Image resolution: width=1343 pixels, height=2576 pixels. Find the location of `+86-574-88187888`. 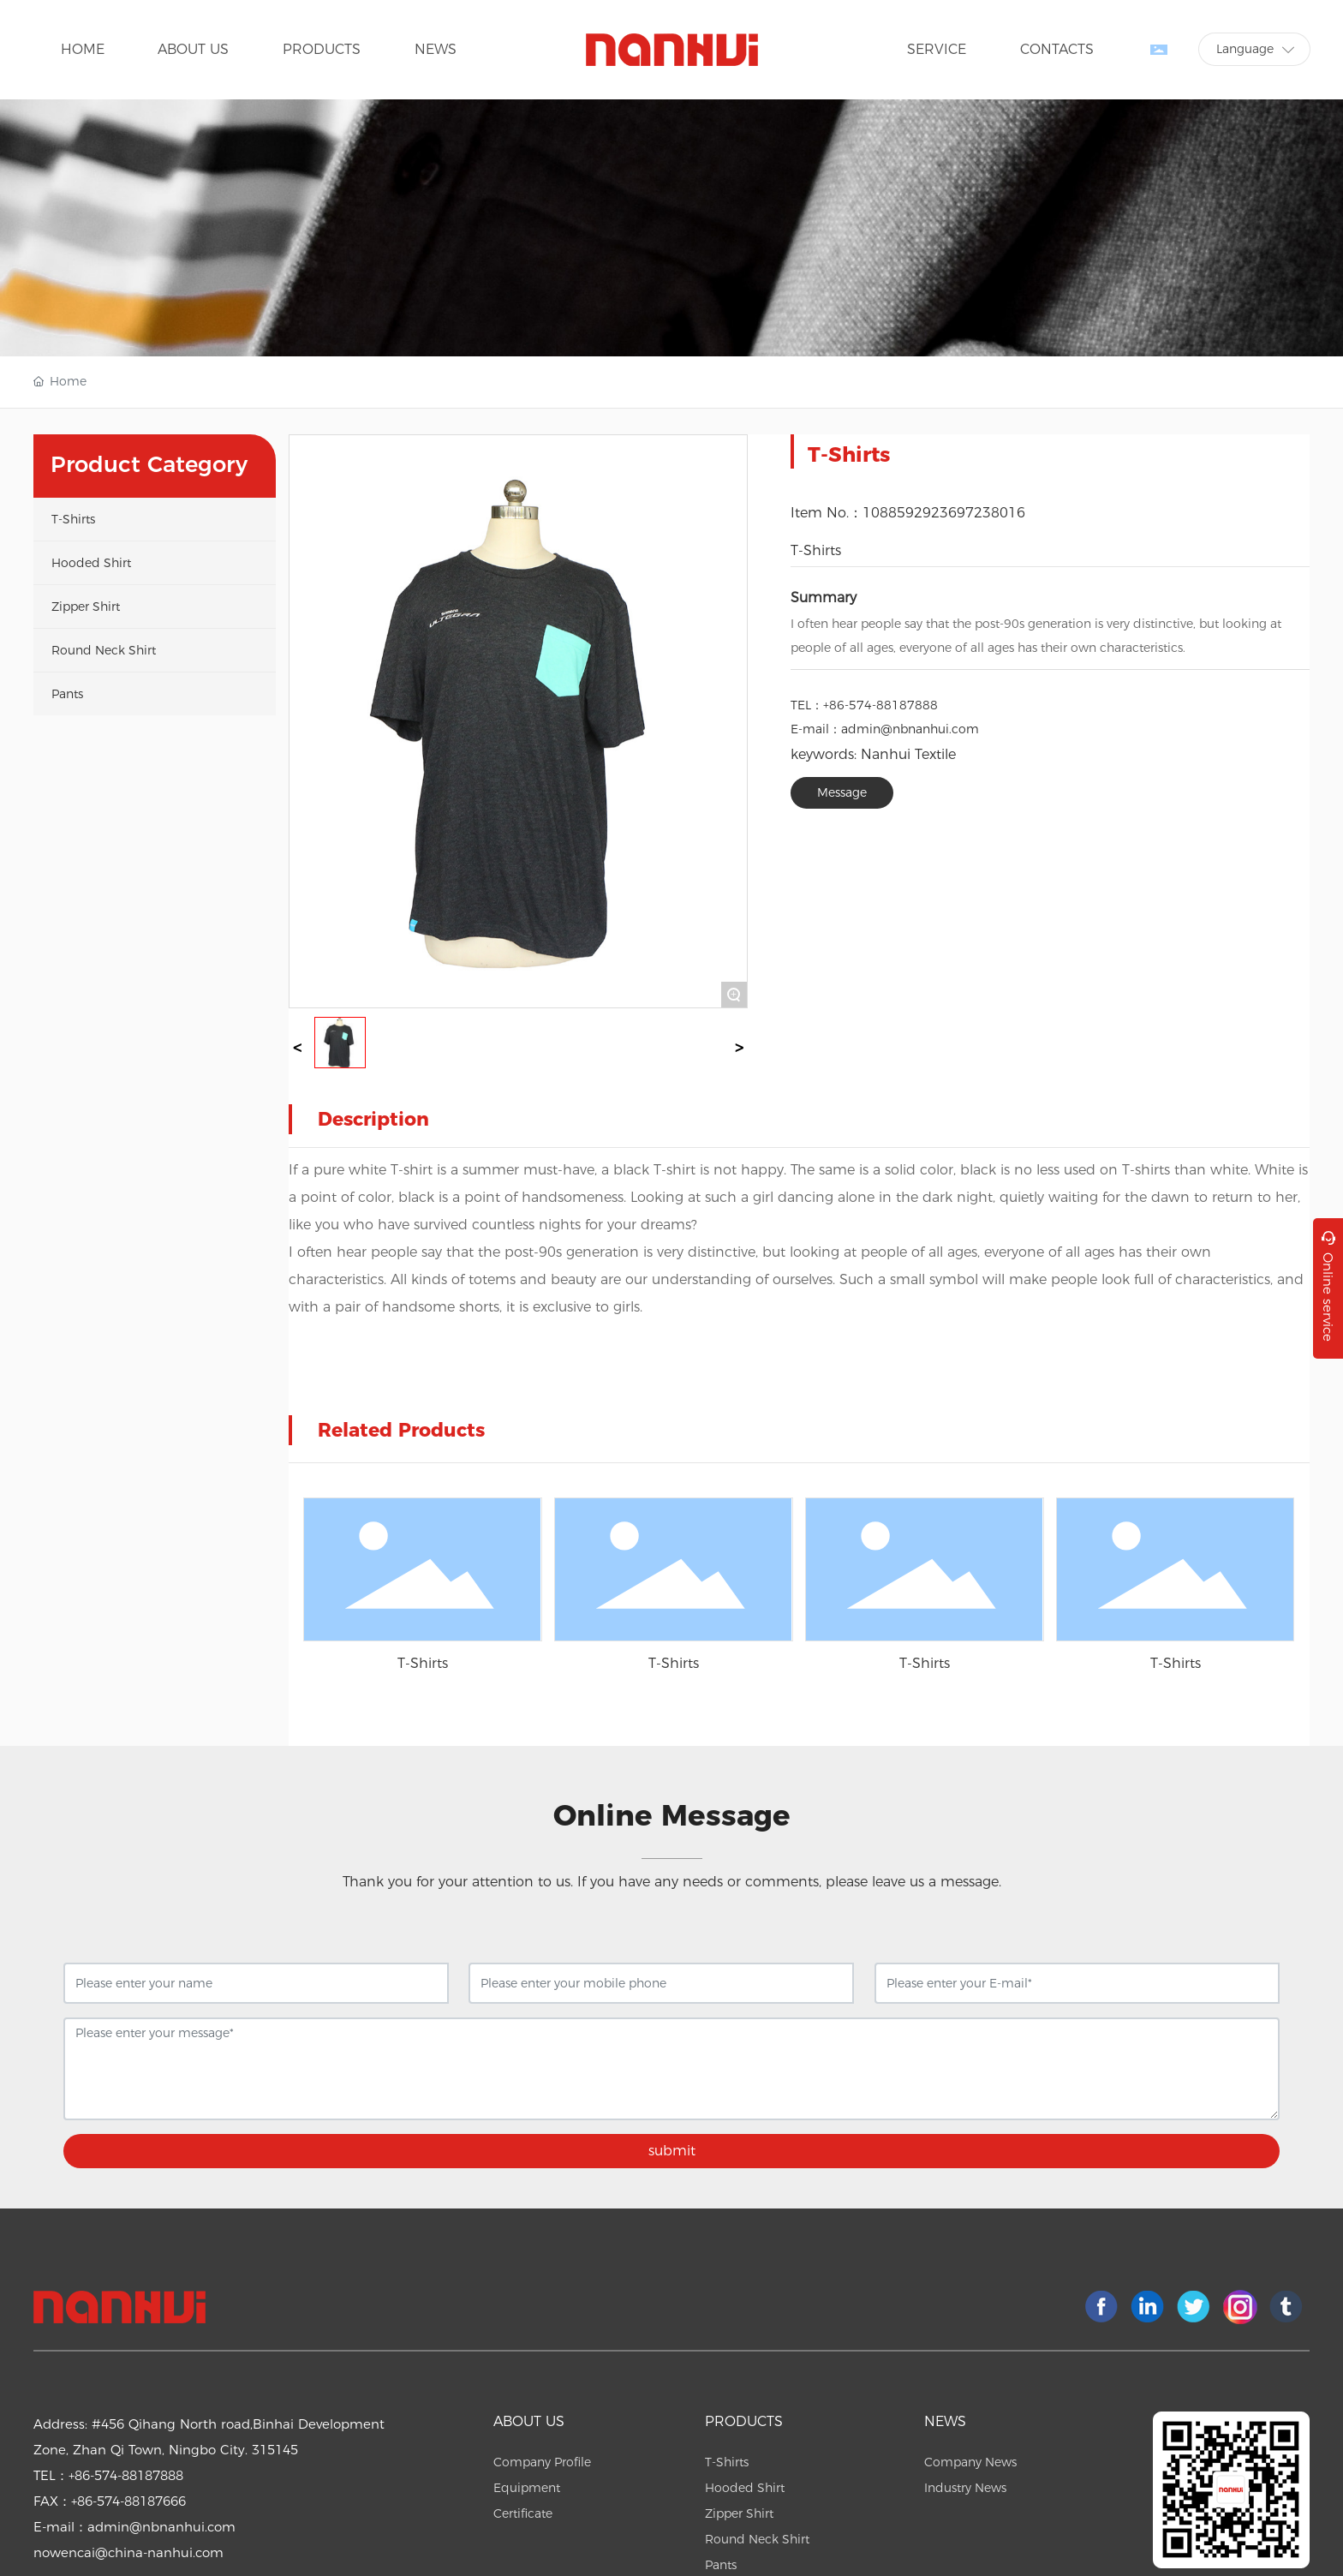

+86-574-88187888 is located at coordinates (880, 705).